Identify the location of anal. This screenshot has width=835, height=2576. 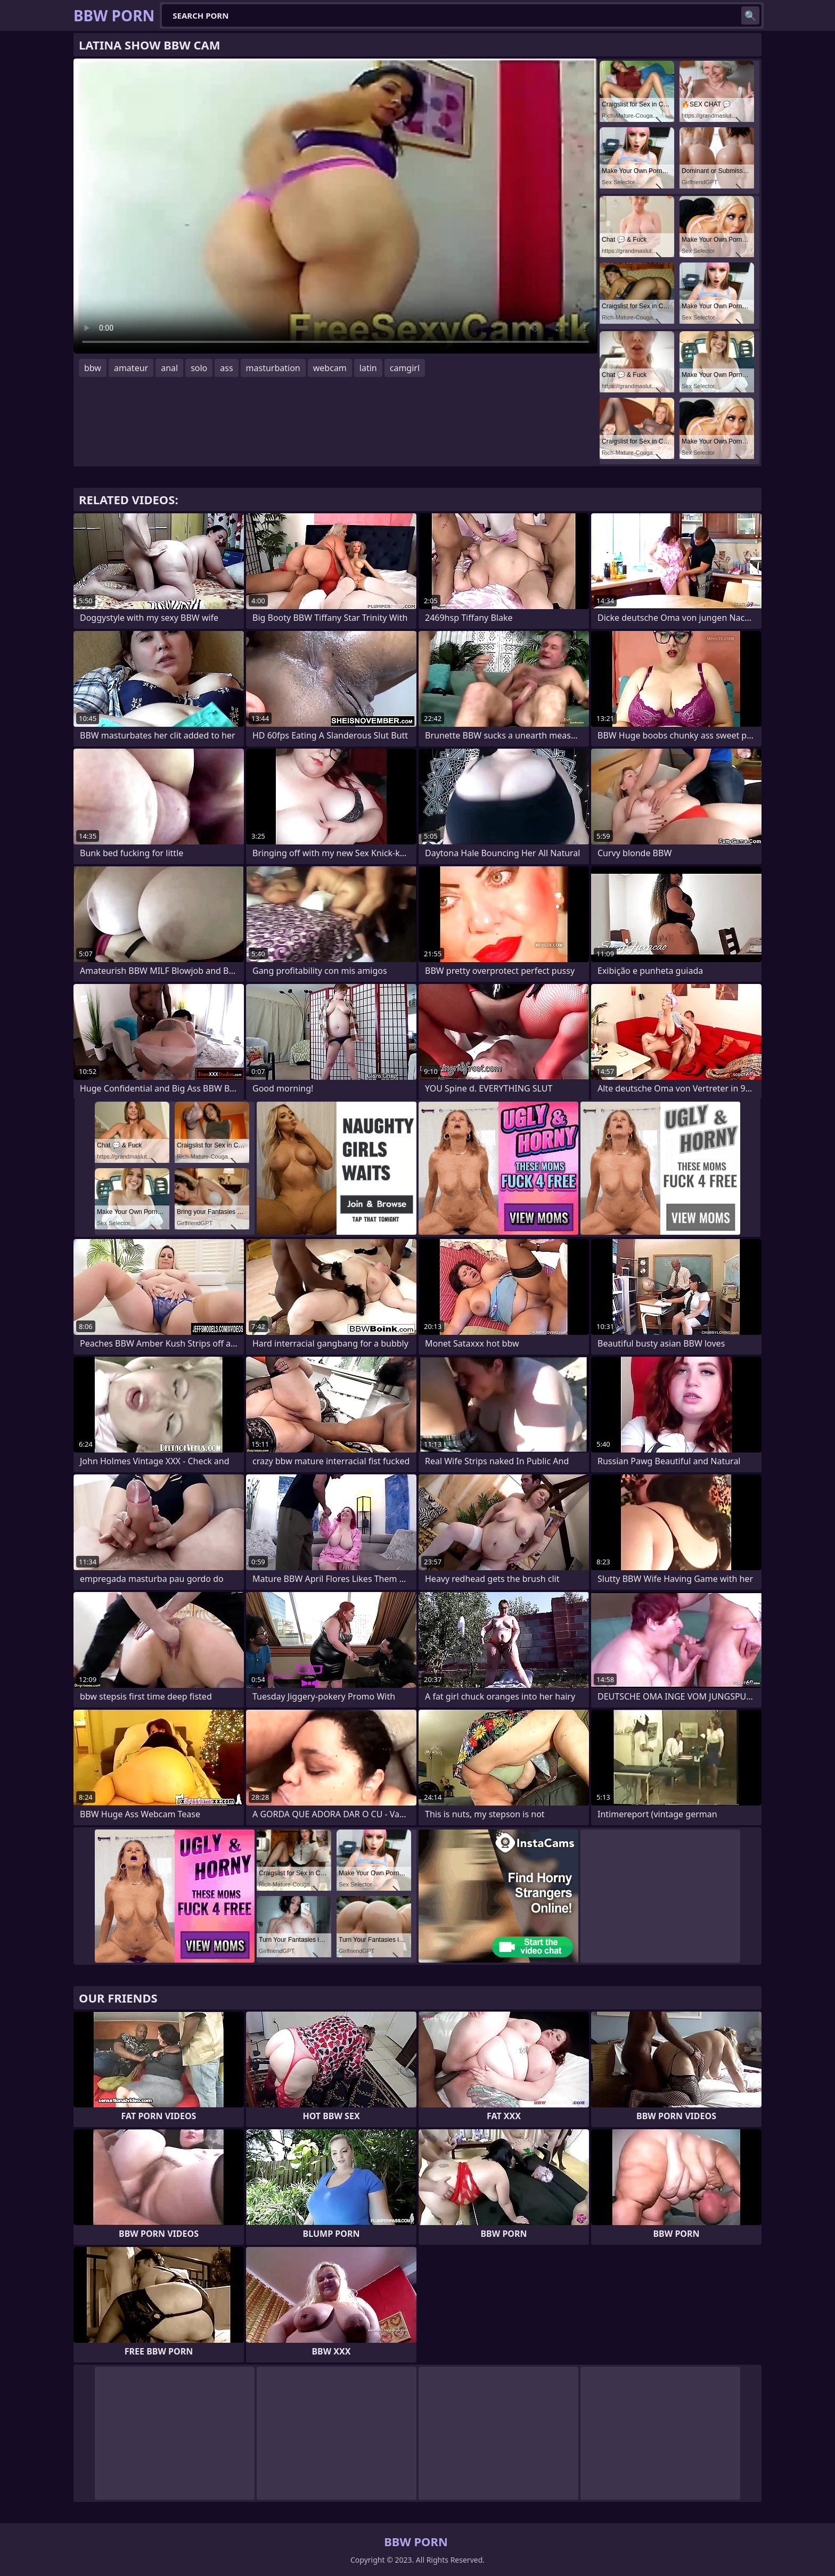
(169, 368).